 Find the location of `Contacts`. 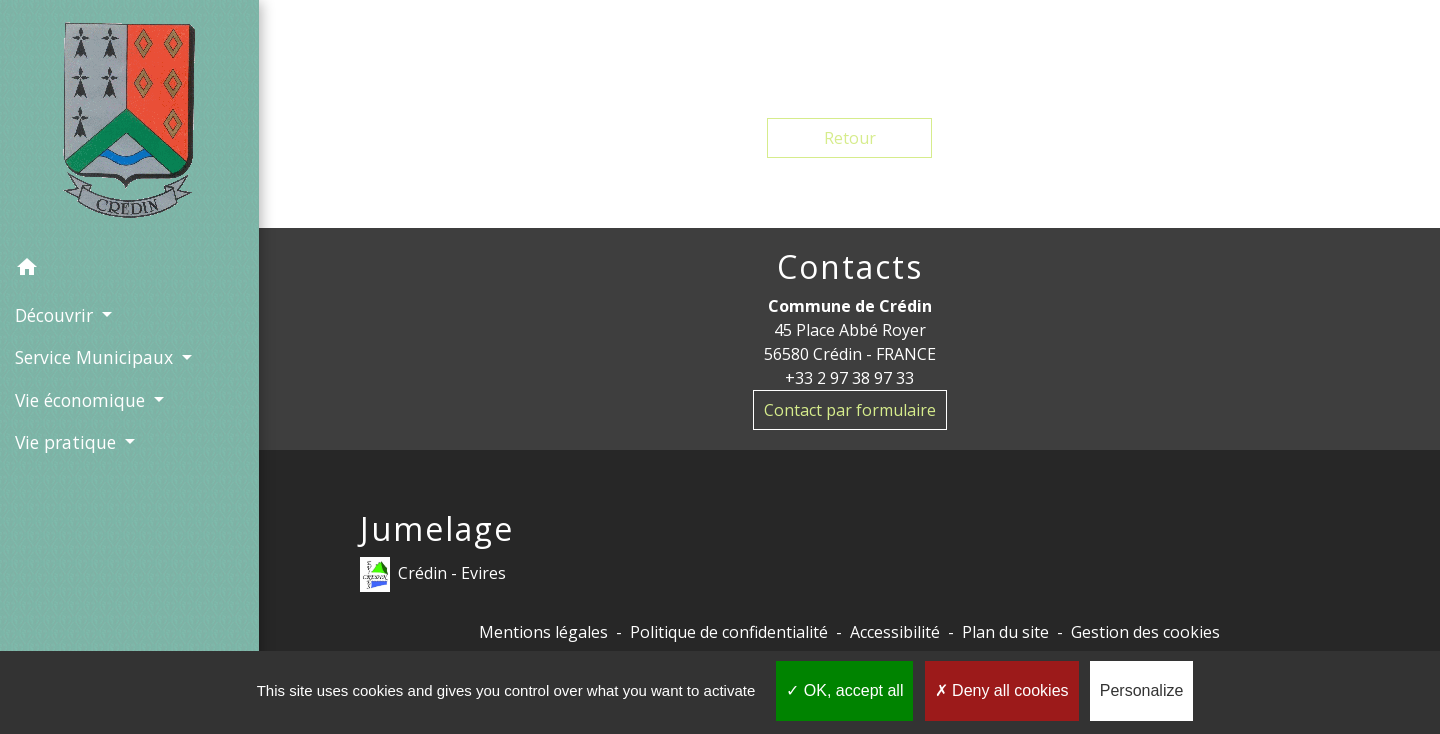

Contacts is located at coordinates (850, 267).